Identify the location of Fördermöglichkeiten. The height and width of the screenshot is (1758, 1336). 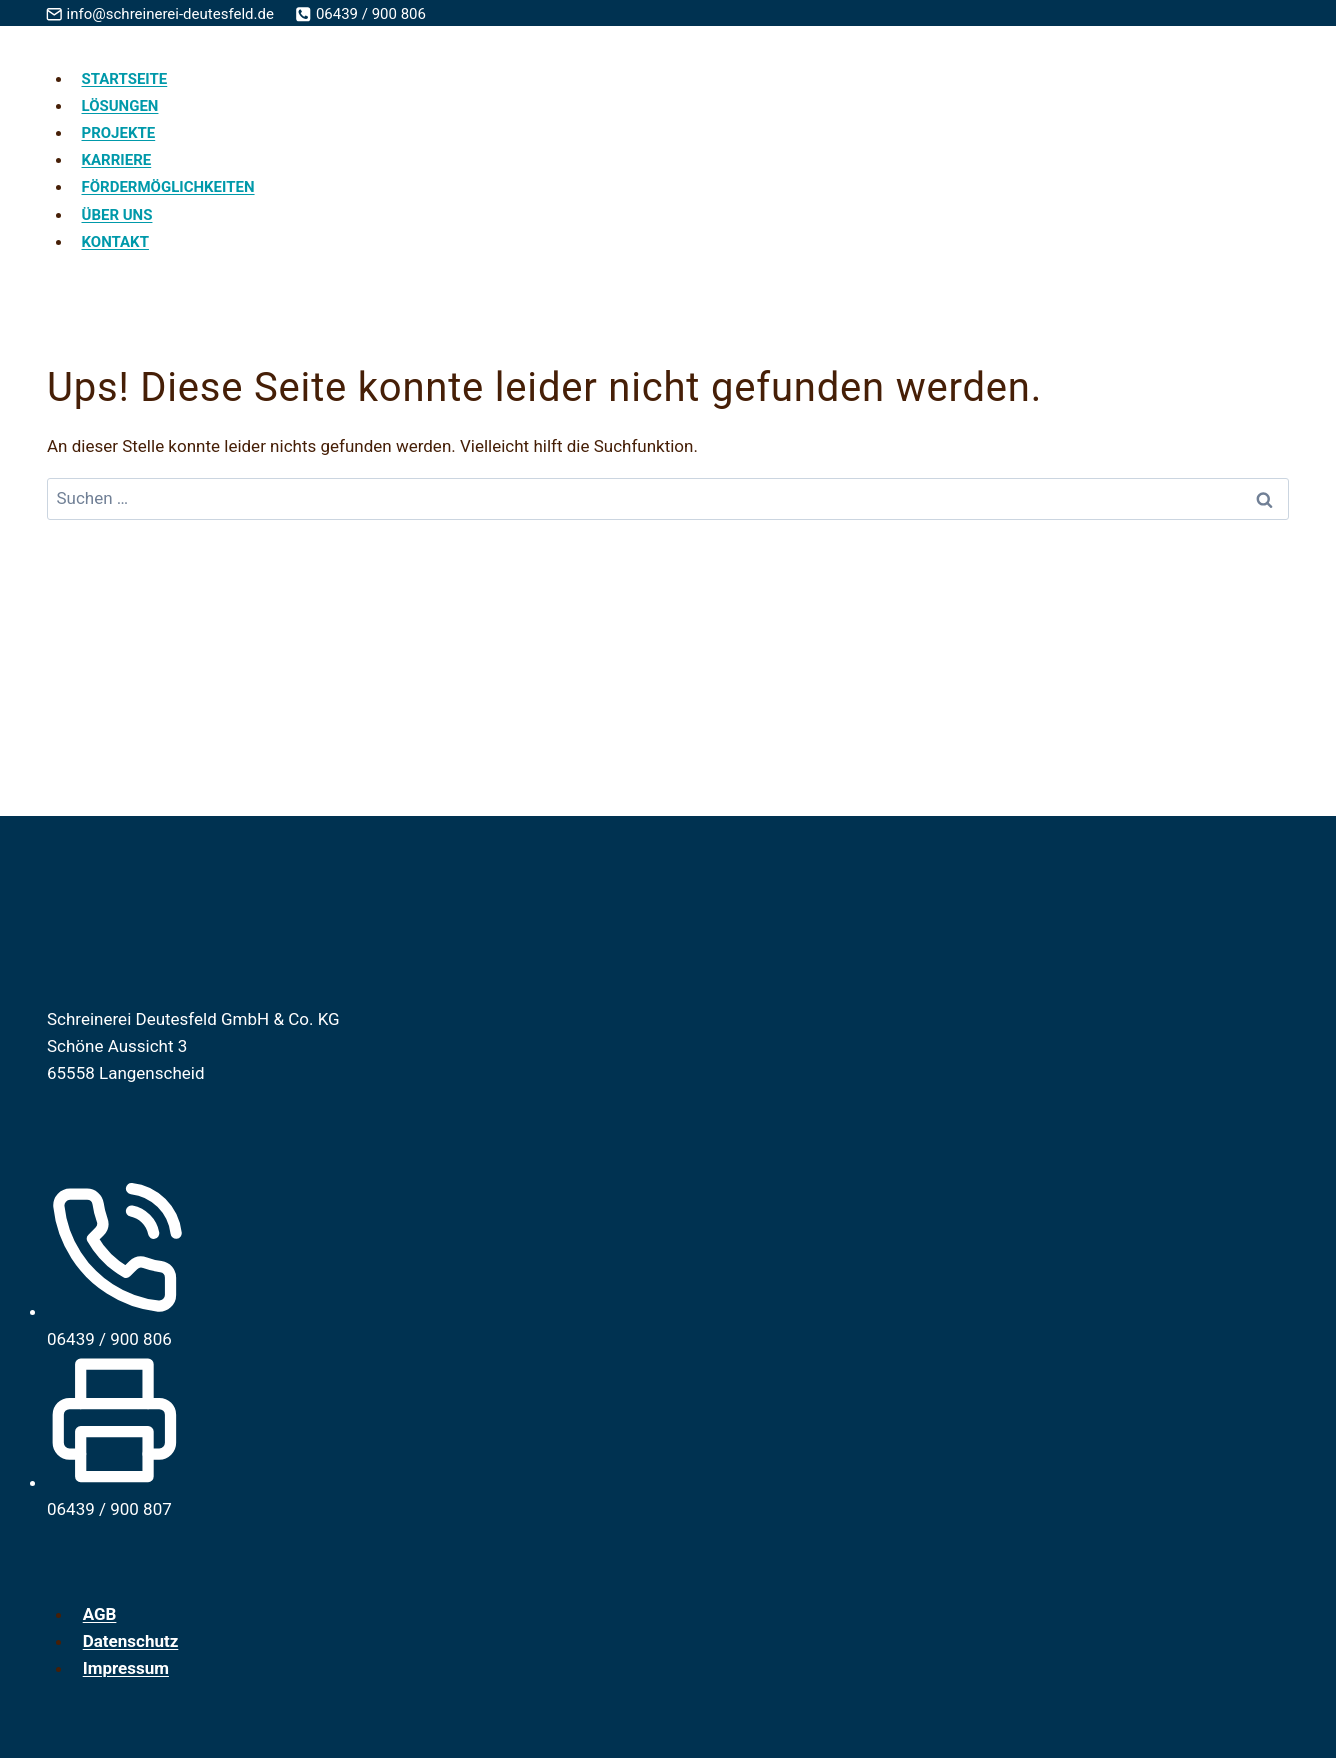
(168, 187).